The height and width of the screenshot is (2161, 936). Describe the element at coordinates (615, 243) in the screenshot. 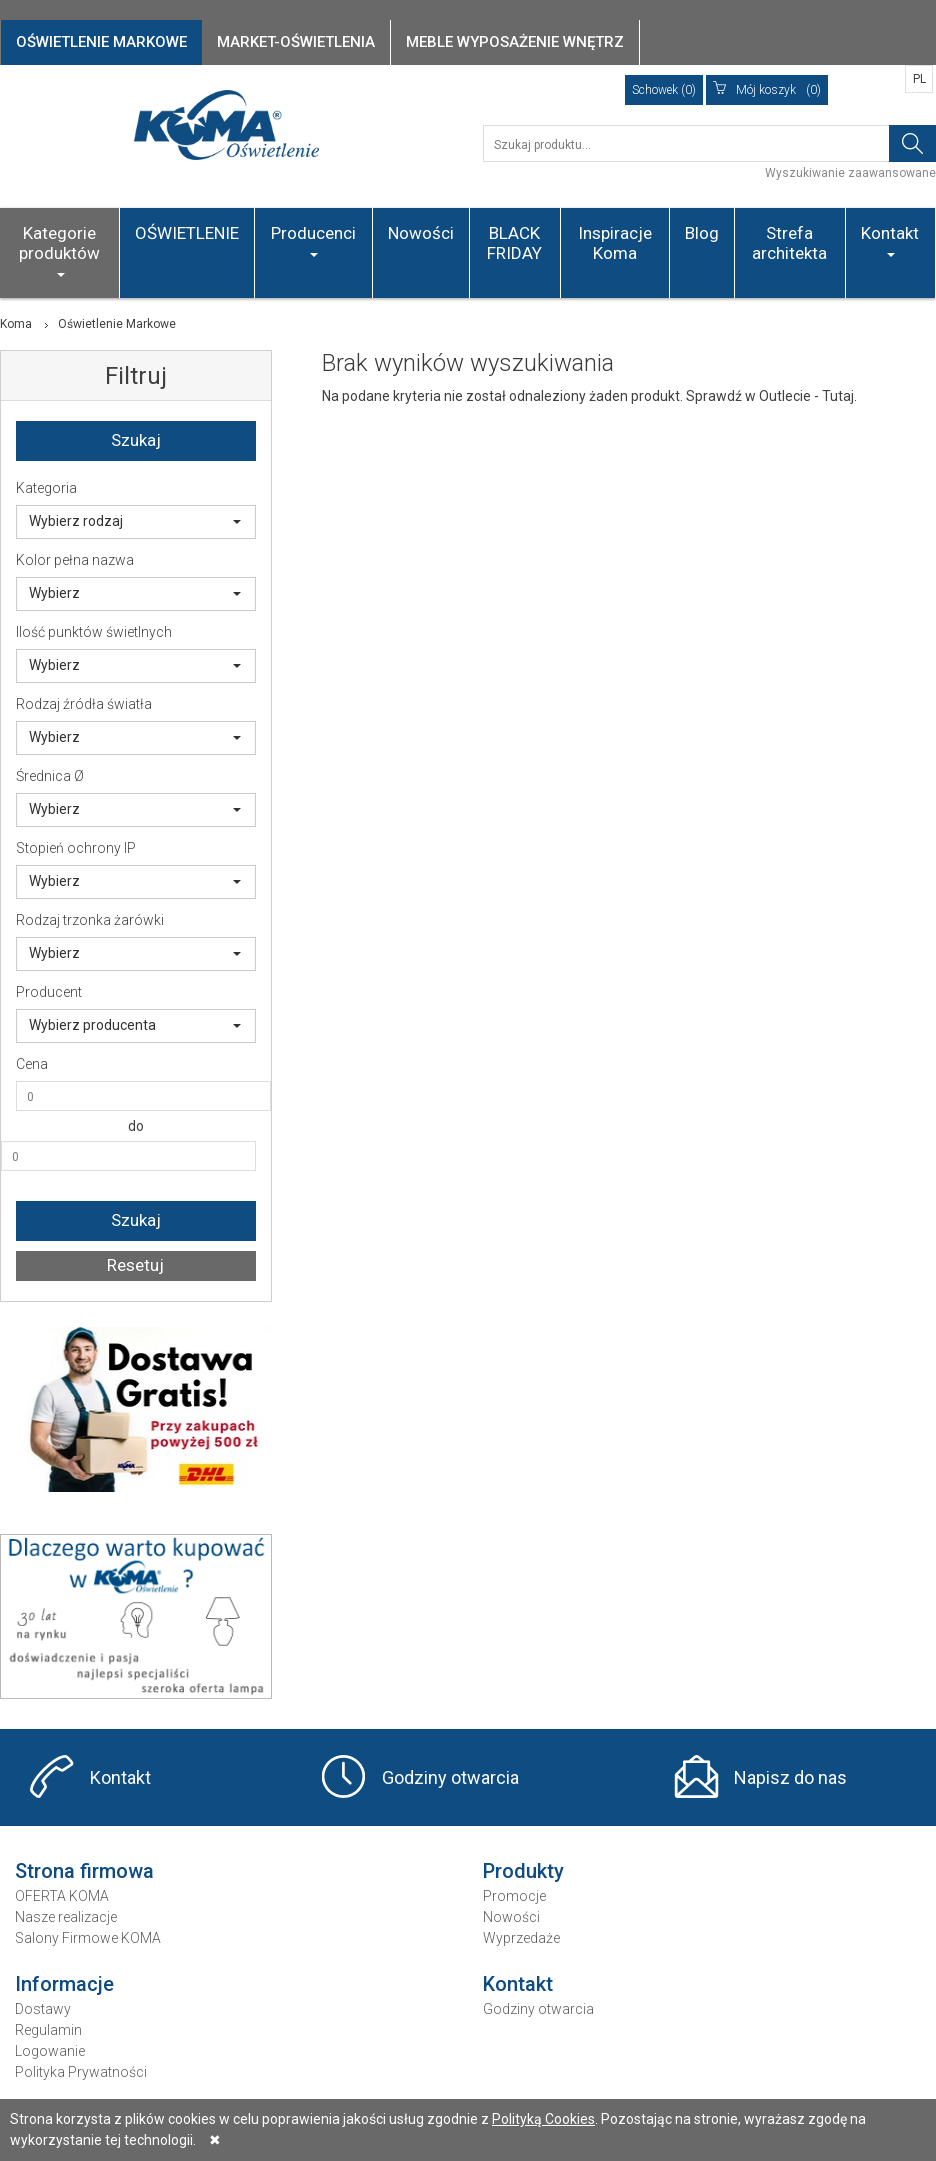

I see `Inspiracje Koma` at that location.